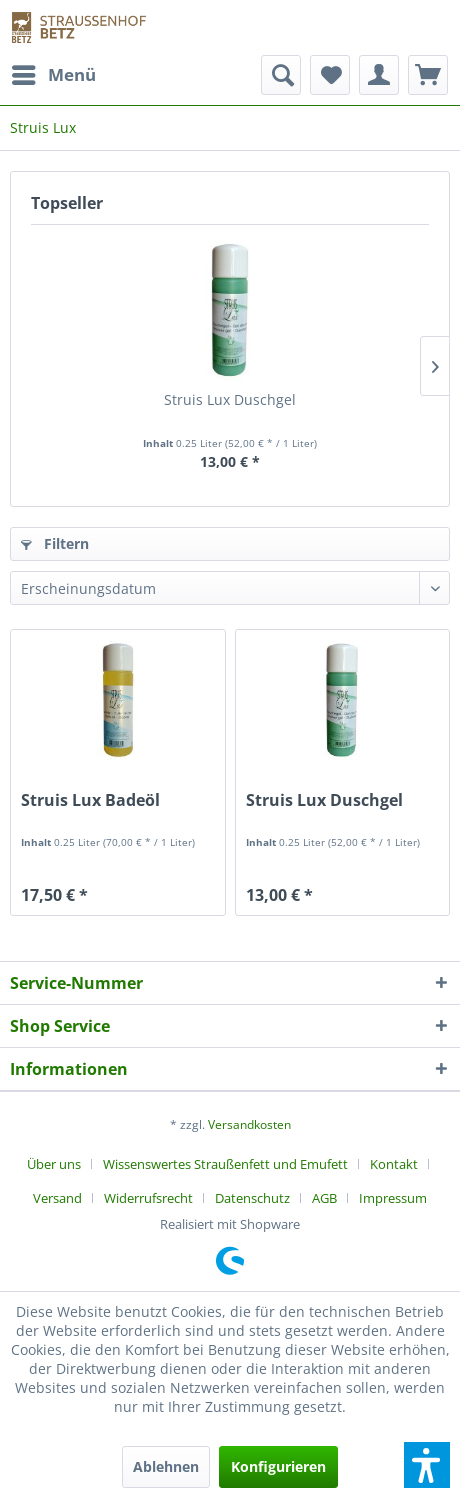  I want to click on [menuitem], so click(53, 75).